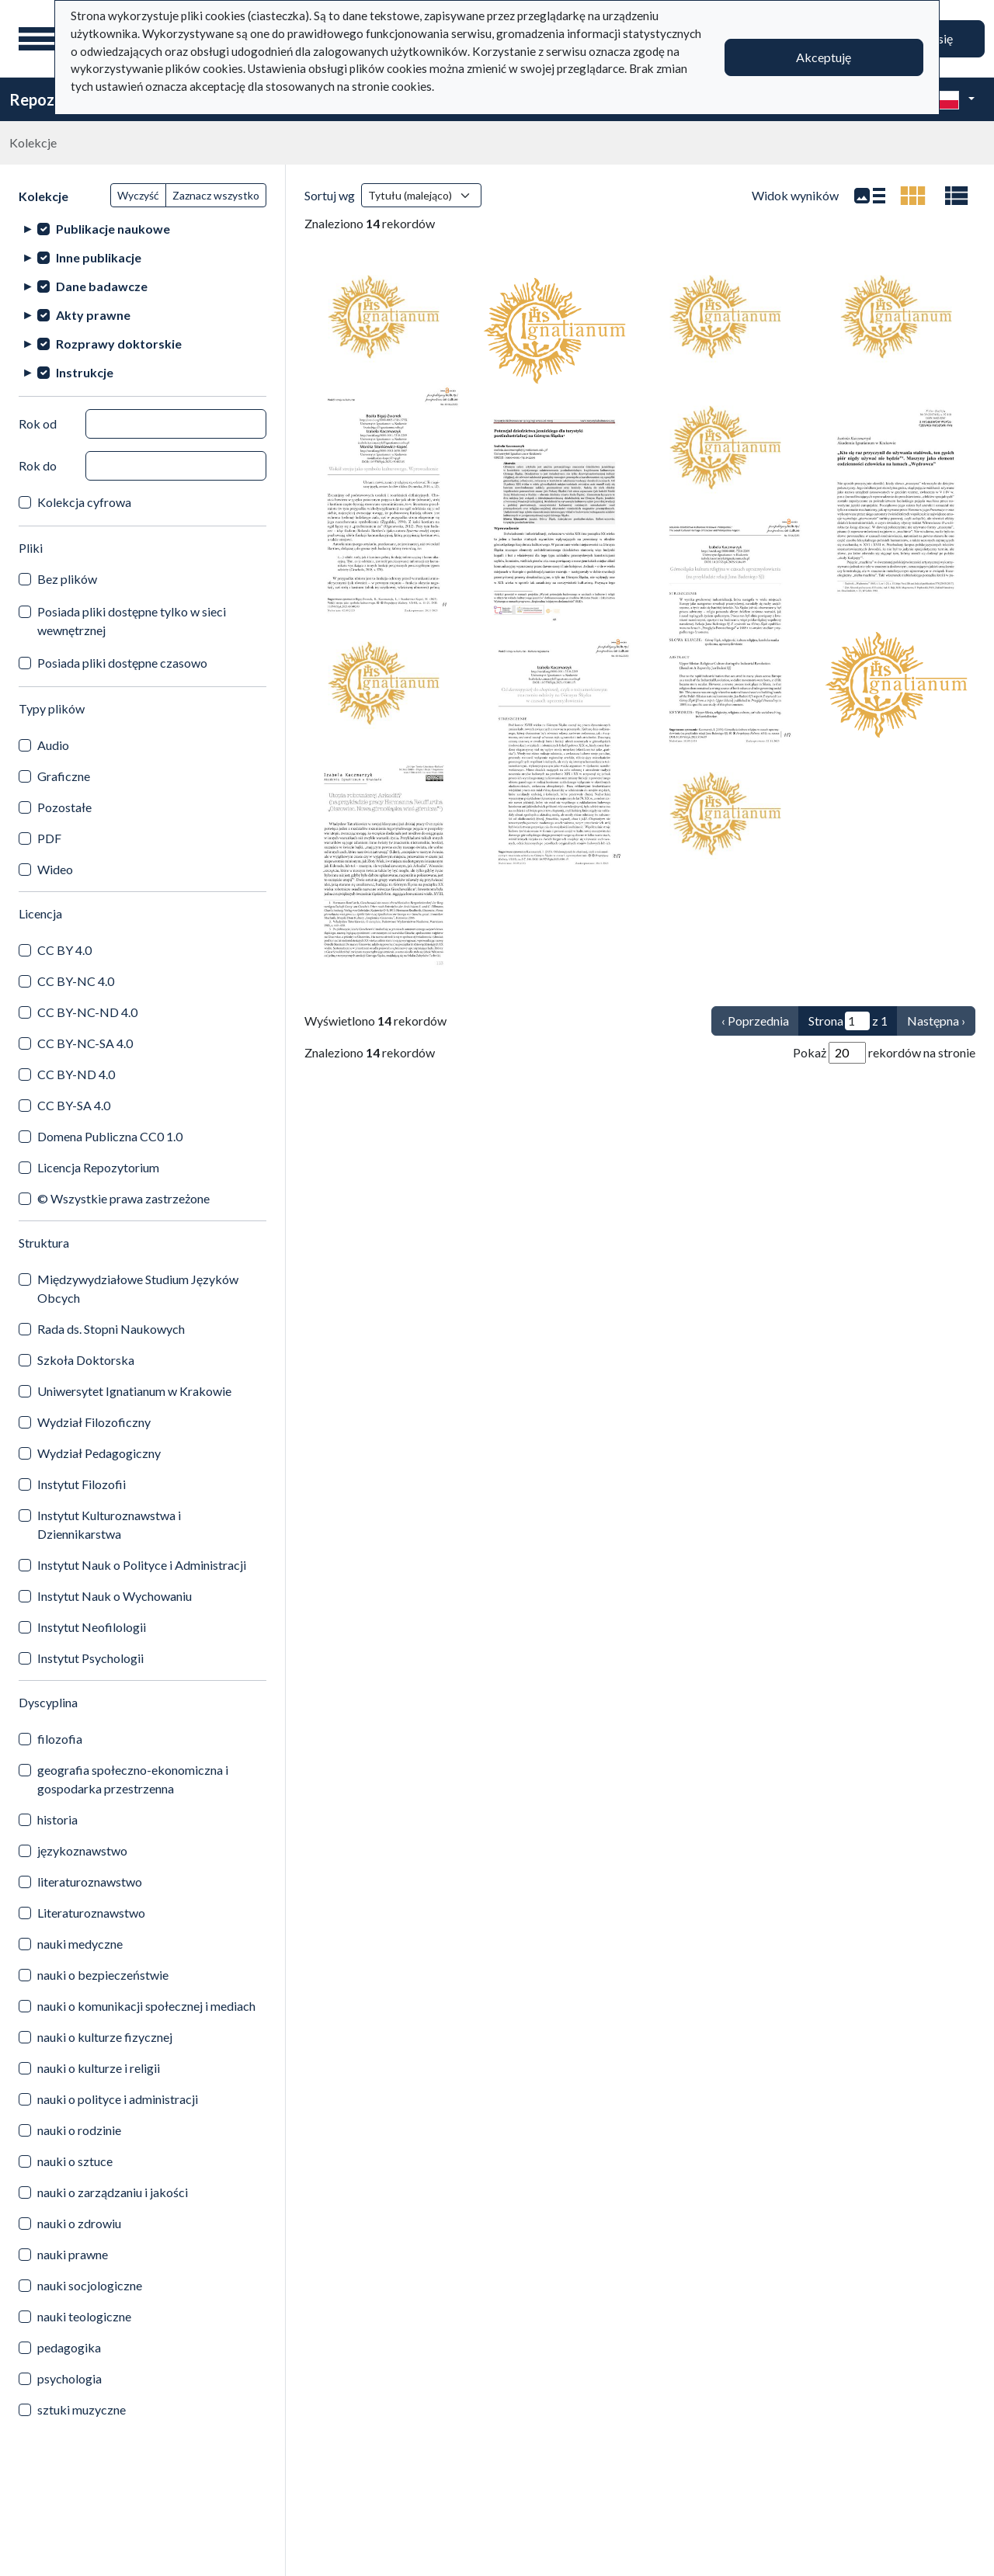 This screenshot has width=994, height=2576. Describe the element at coordinates (85, 1359) in the screenshot. I see `Szkoła Doktorska` at that location.